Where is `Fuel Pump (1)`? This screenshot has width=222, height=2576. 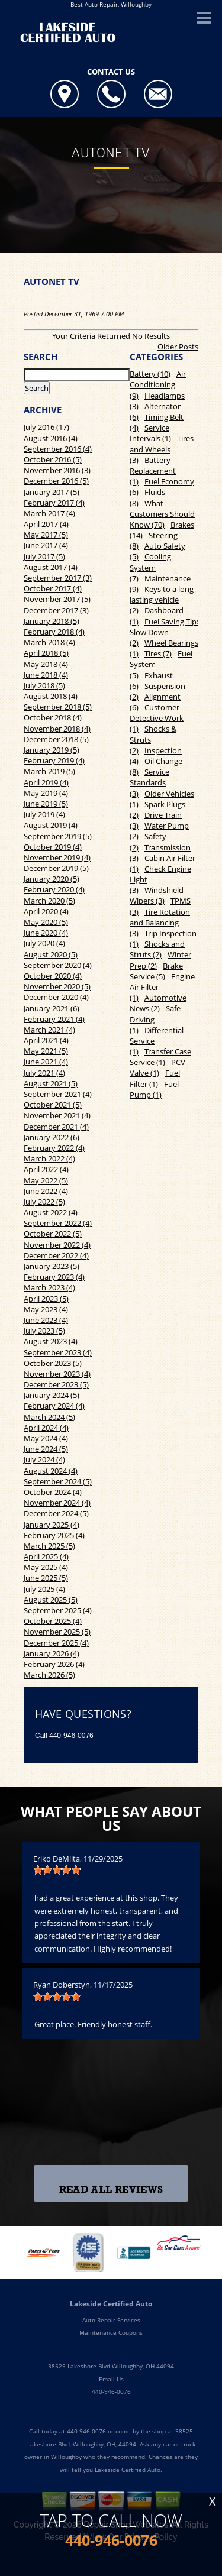
Fuel Pump (1) is located at coordinates (154, 1089).